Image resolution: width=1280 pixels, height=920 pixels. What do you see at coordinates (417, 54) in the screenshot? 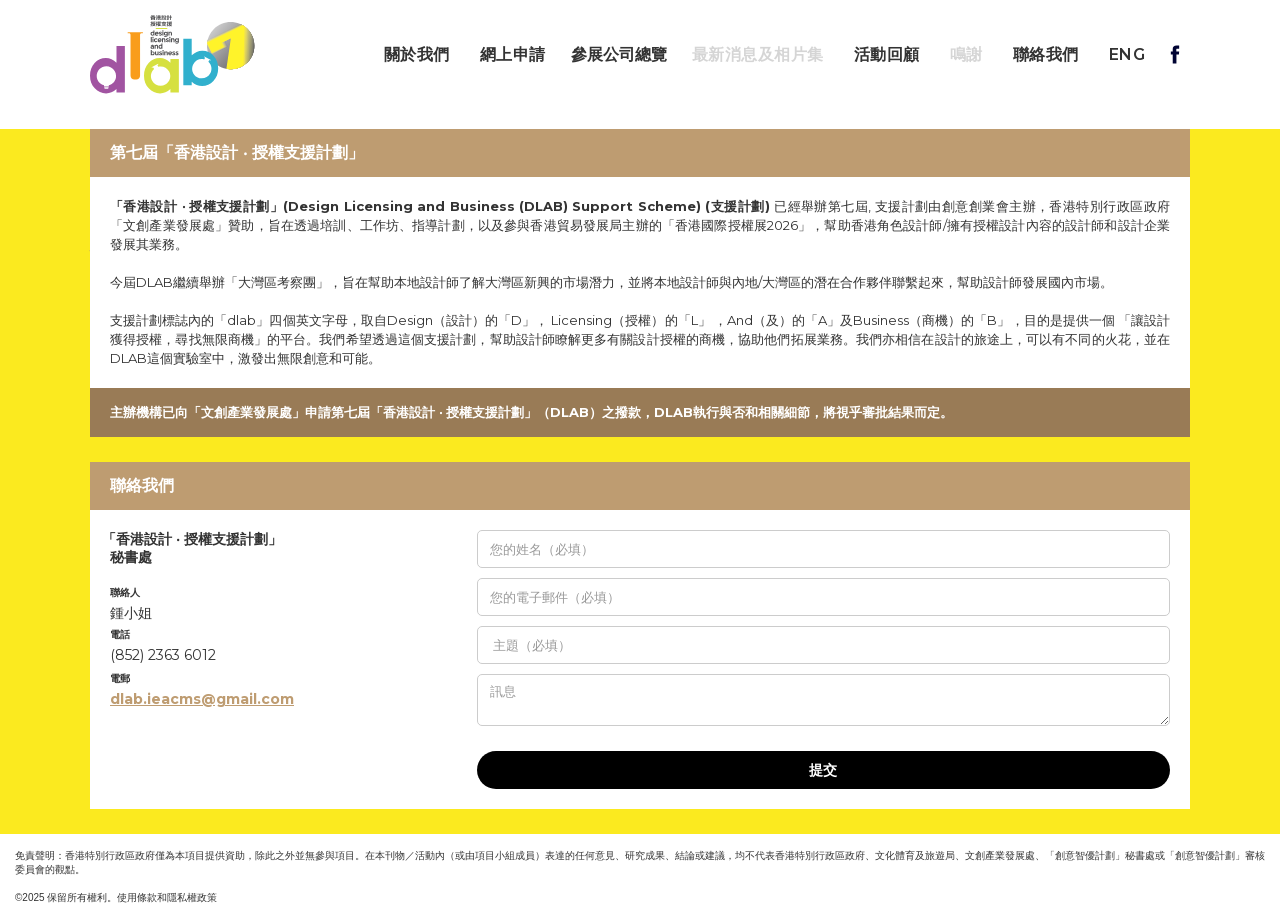
I see `關於我們` at bounding box center [417, 54].